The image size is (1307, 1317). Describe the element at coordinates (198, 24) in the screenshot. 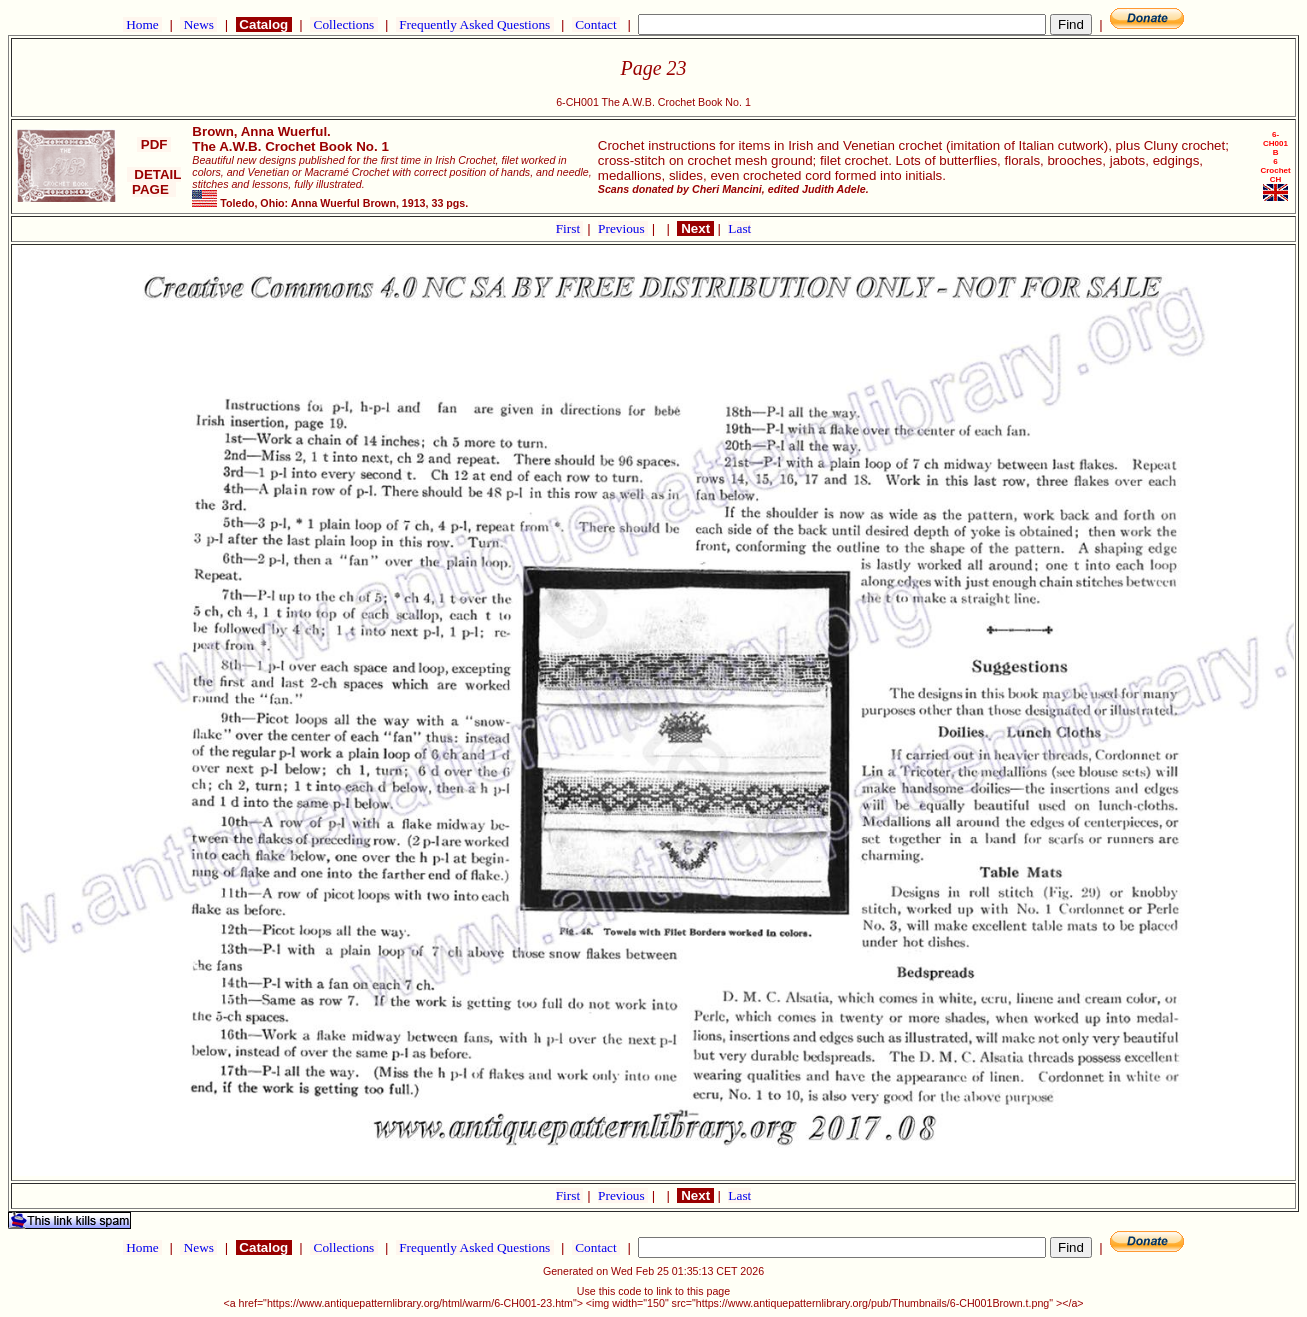

I see `News` at that location.